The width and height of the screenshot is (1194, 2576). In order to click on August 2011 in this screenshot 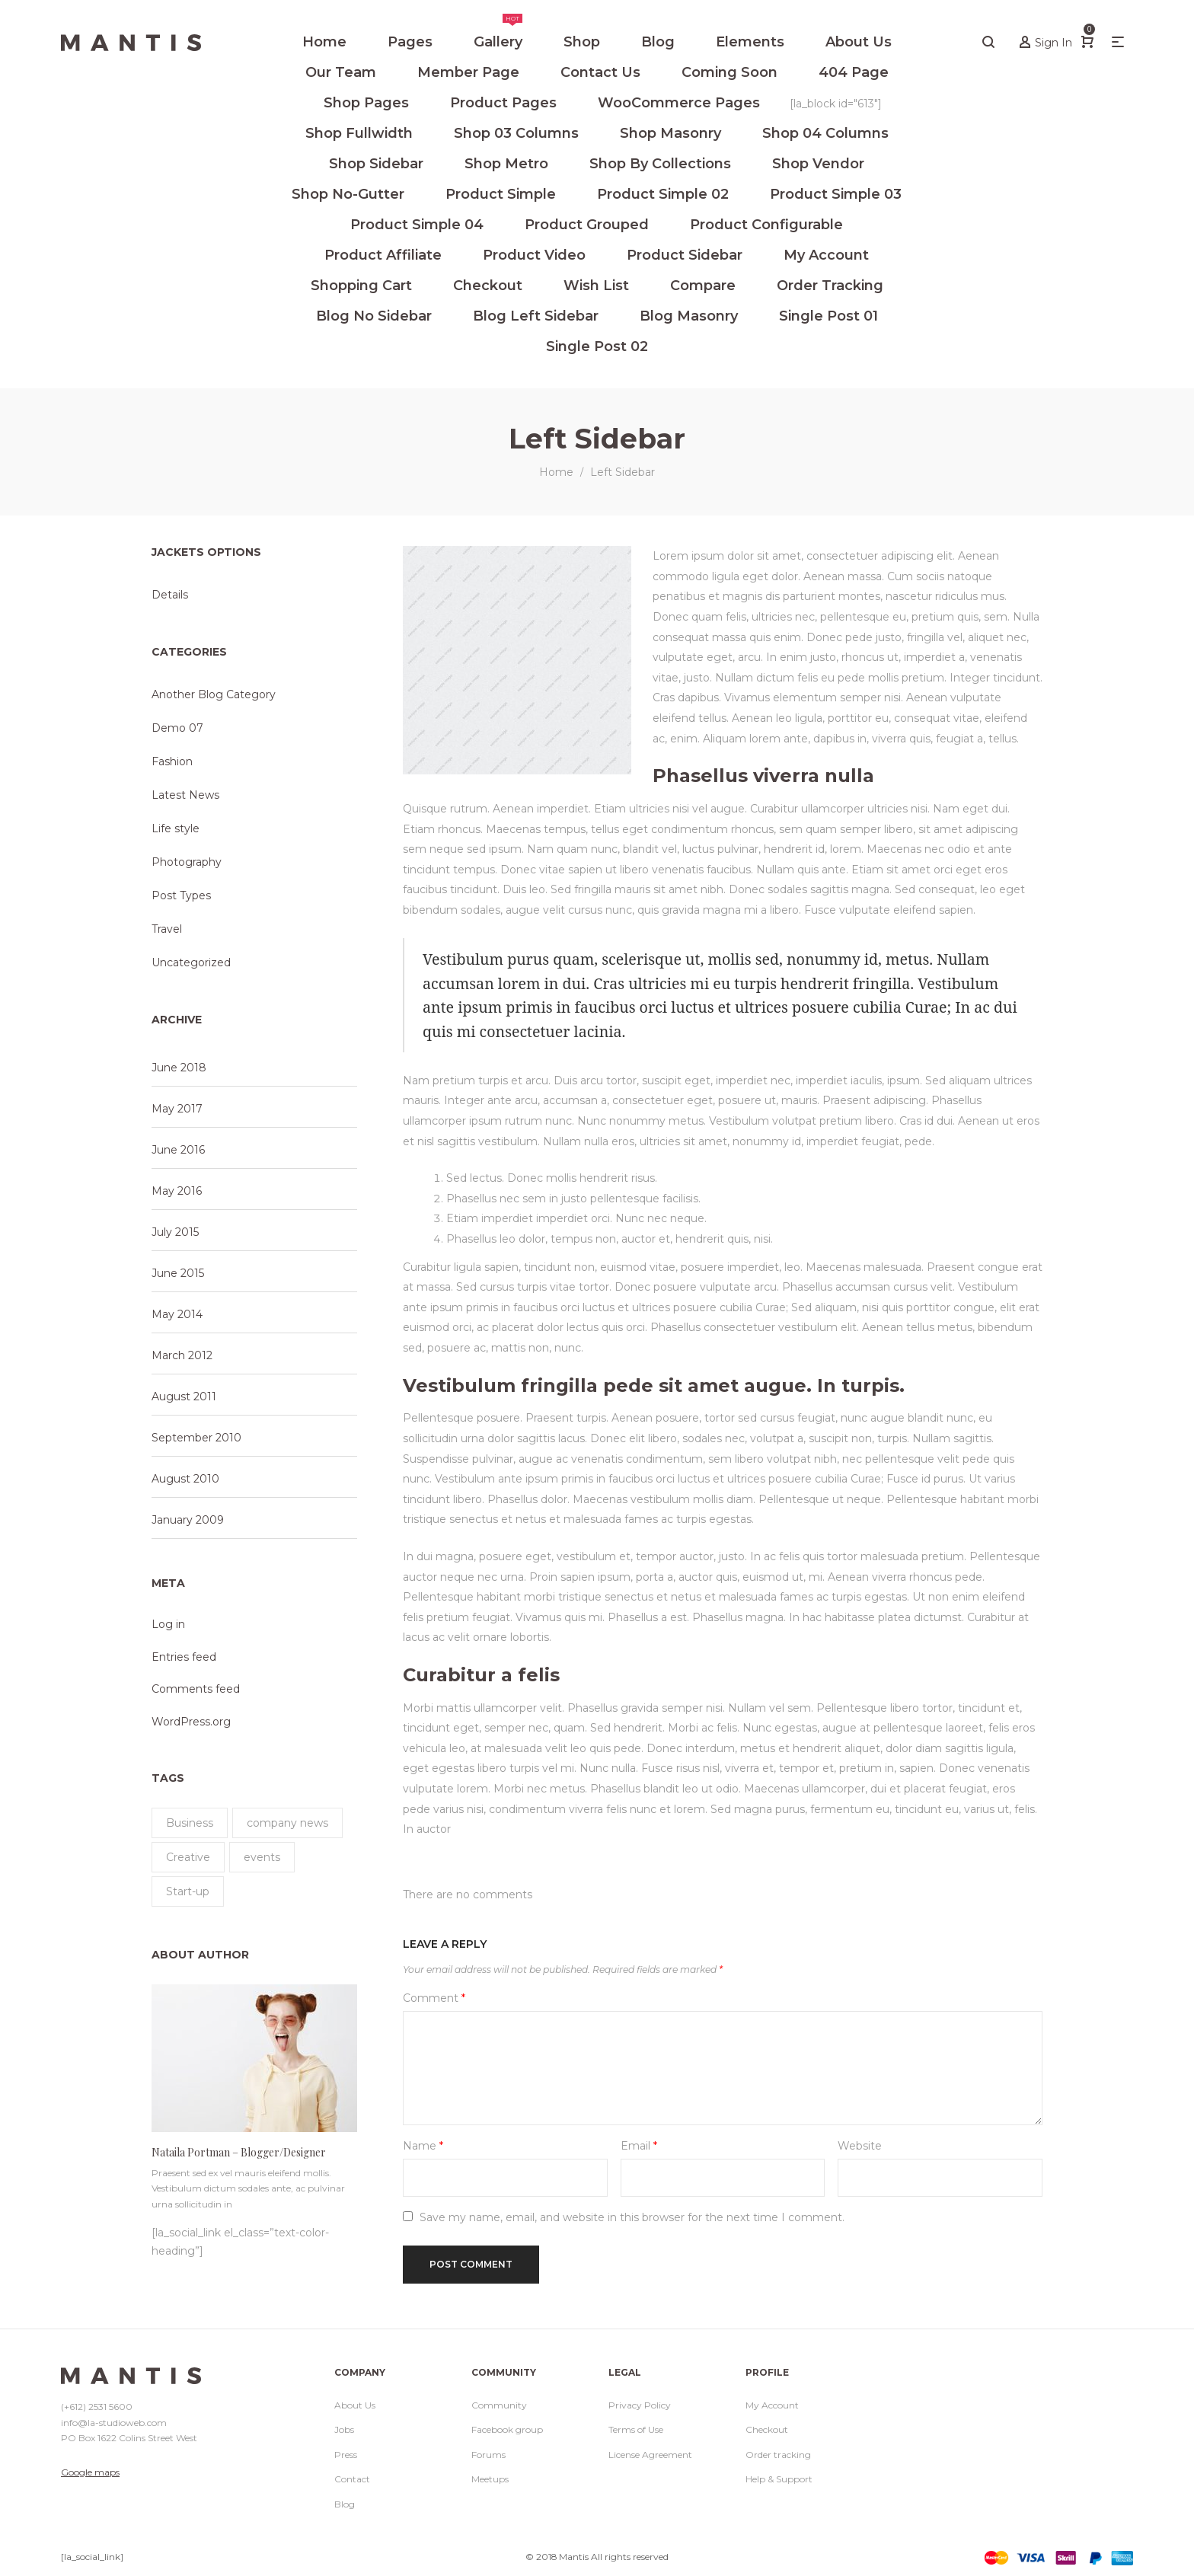, I will do `click(184, 1396)`.